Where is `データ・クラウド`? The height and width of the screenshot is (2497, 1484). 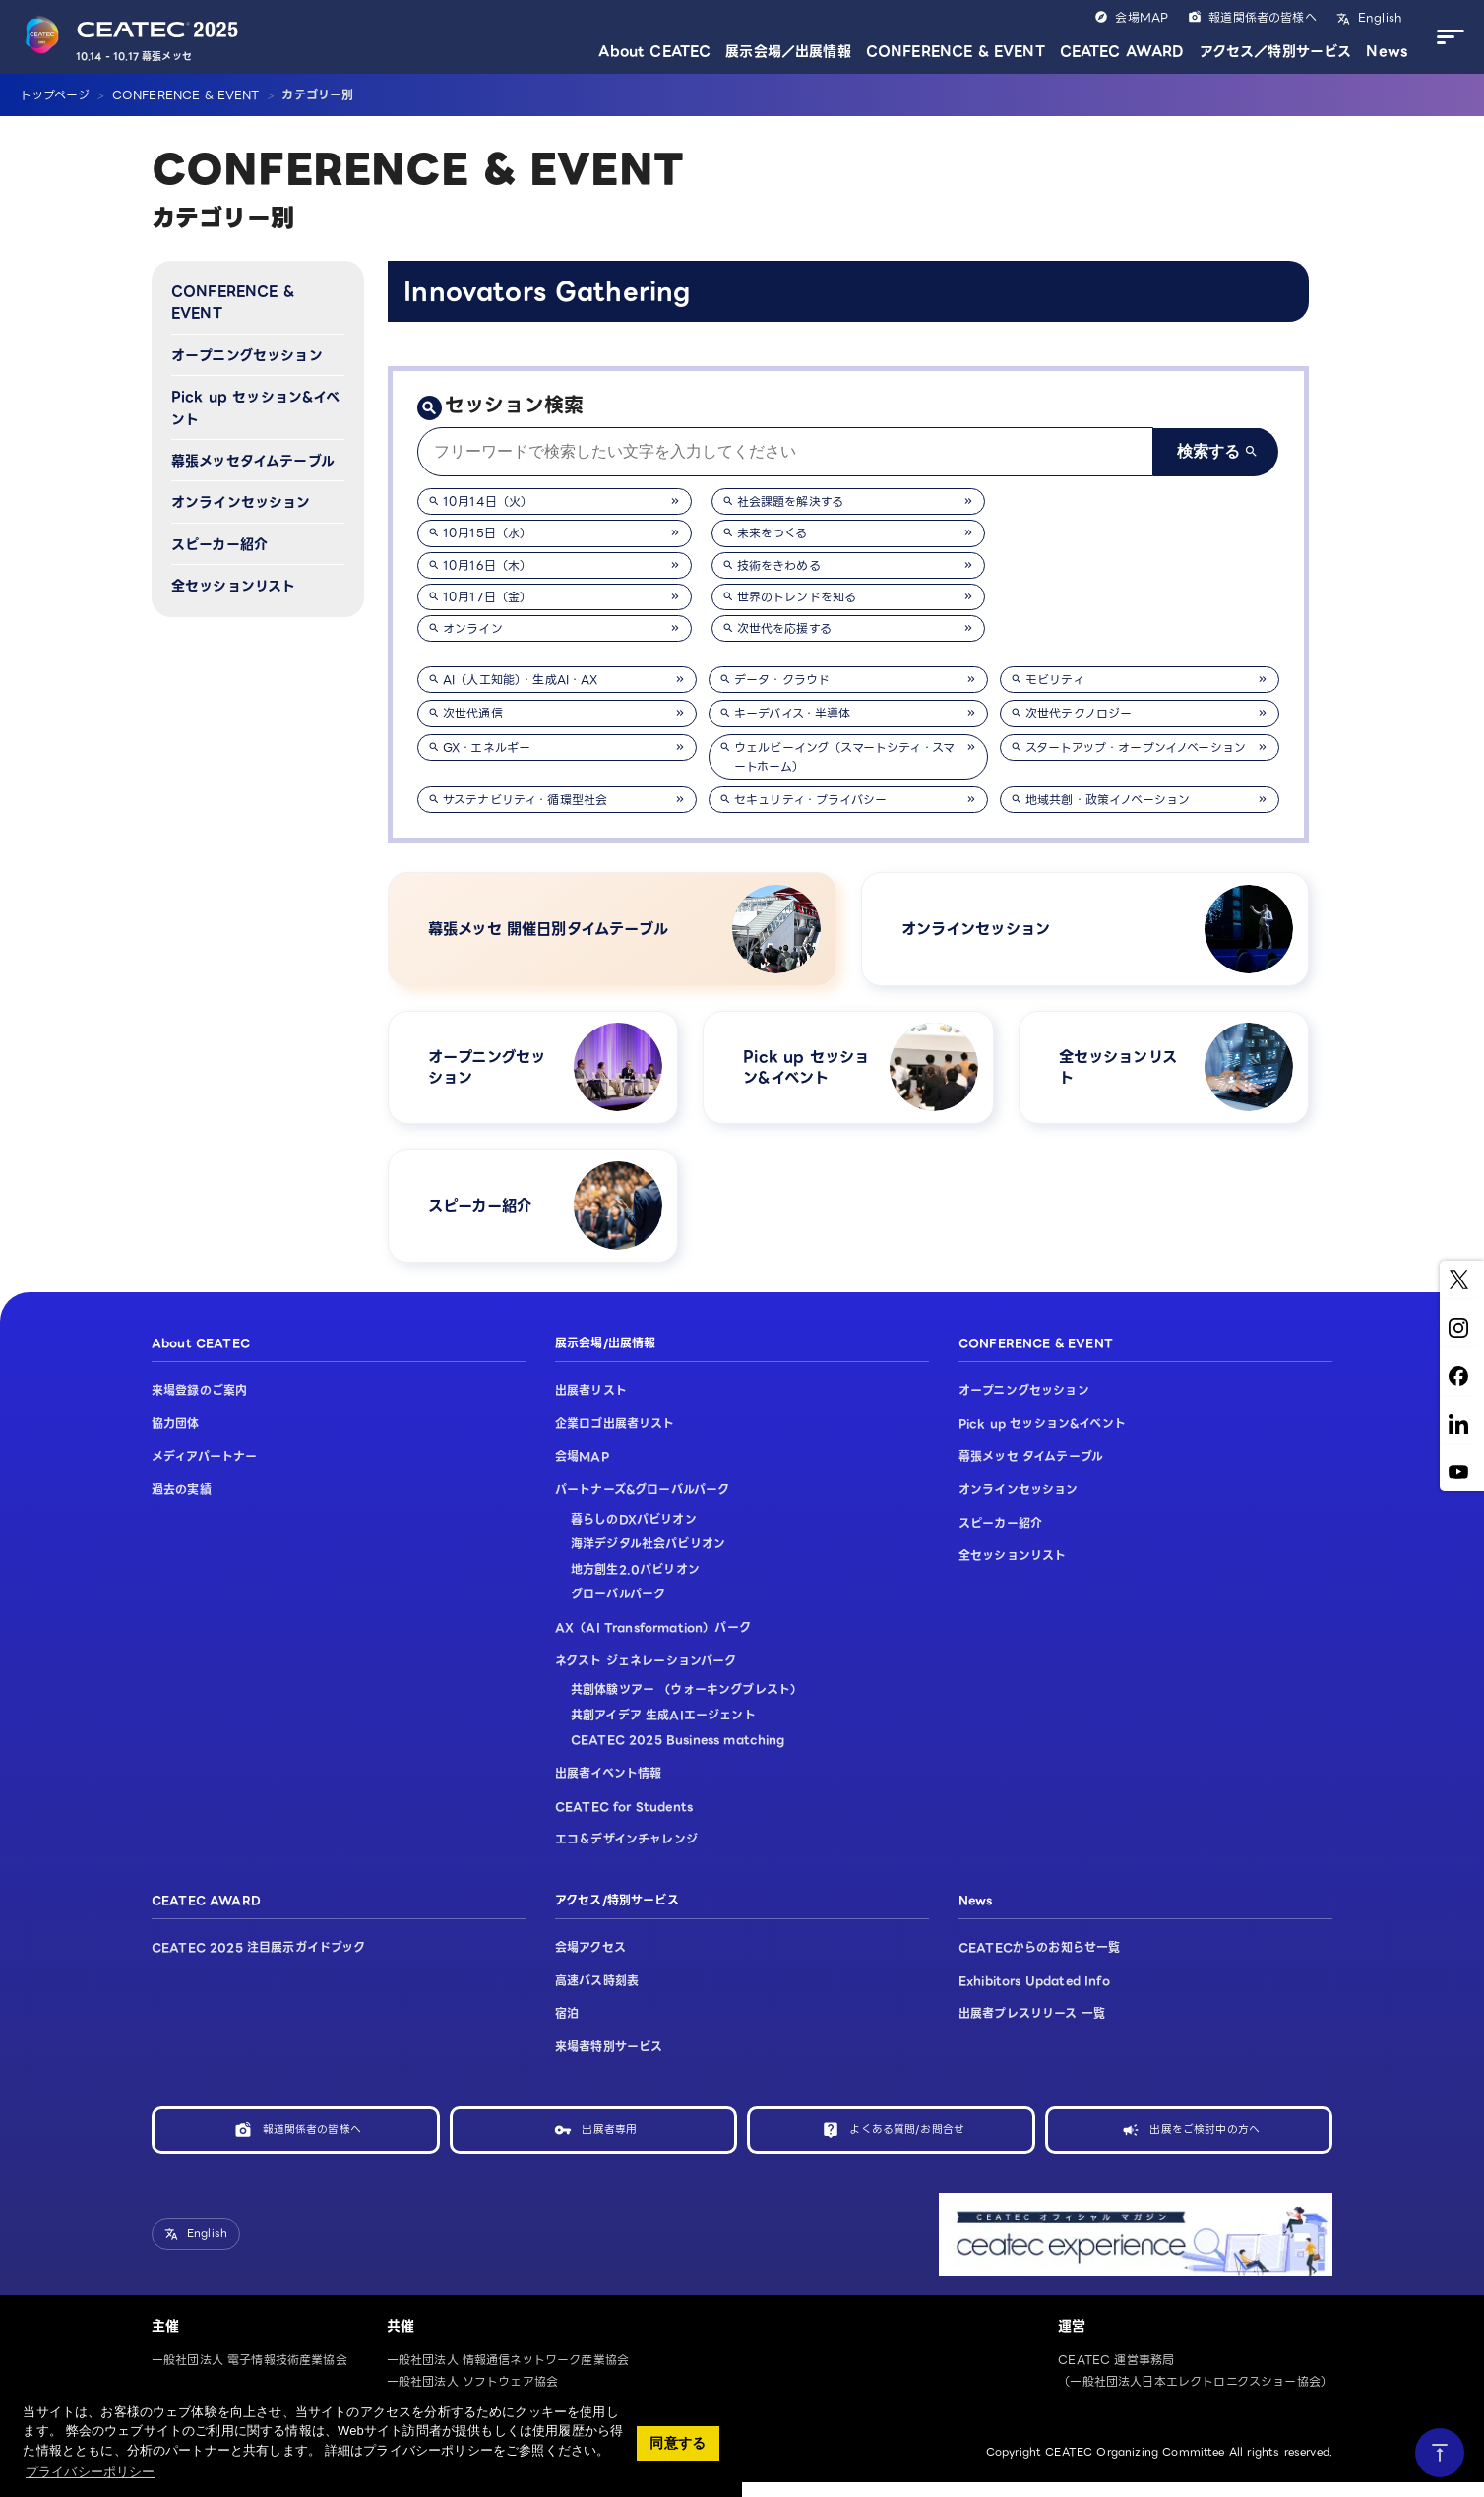 データ・クラウド is located at coordinates (782, 679).